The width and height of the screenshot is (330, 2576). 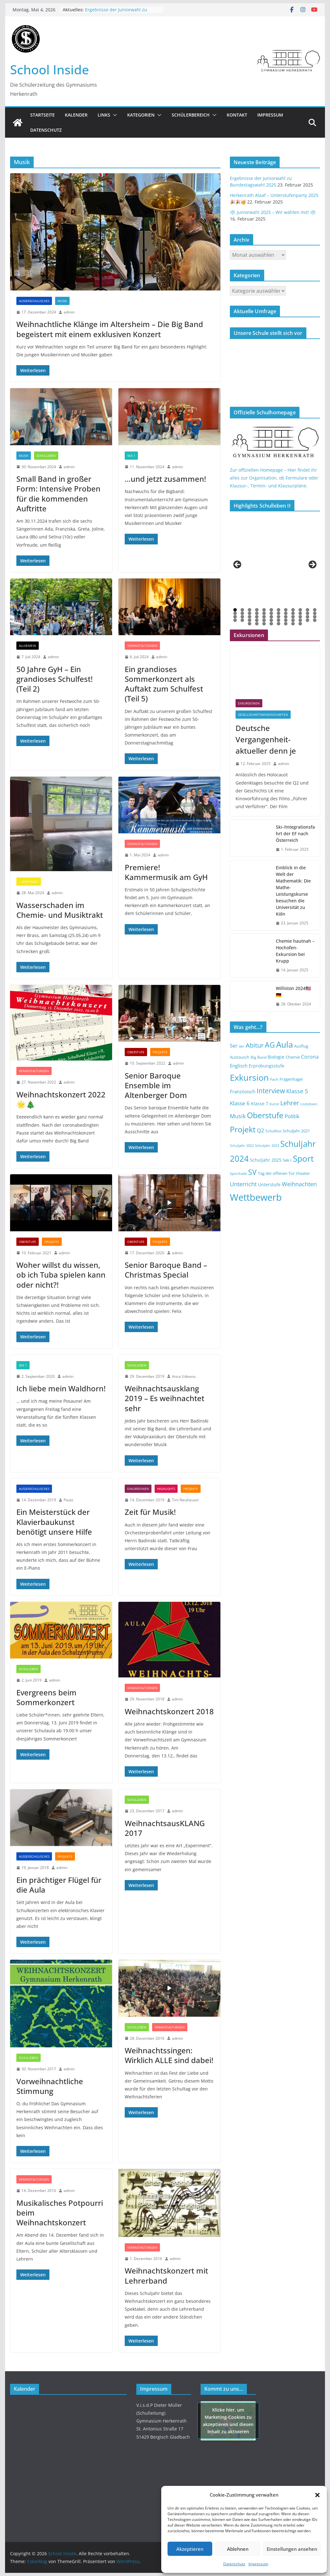 I want to click on 12 [tab], so click(x=315, y=610).